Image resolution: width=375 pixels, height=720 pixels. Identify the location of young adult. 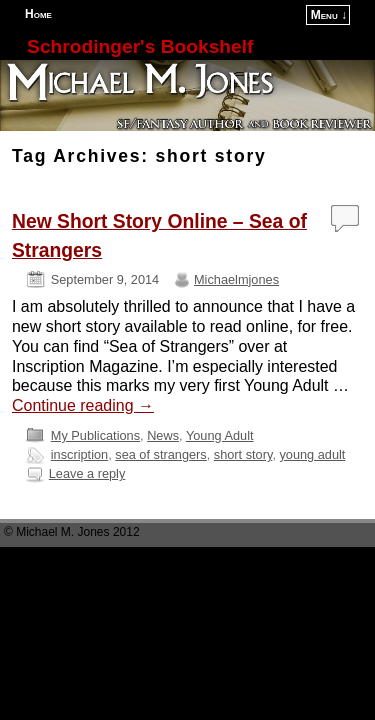
(312, 454).